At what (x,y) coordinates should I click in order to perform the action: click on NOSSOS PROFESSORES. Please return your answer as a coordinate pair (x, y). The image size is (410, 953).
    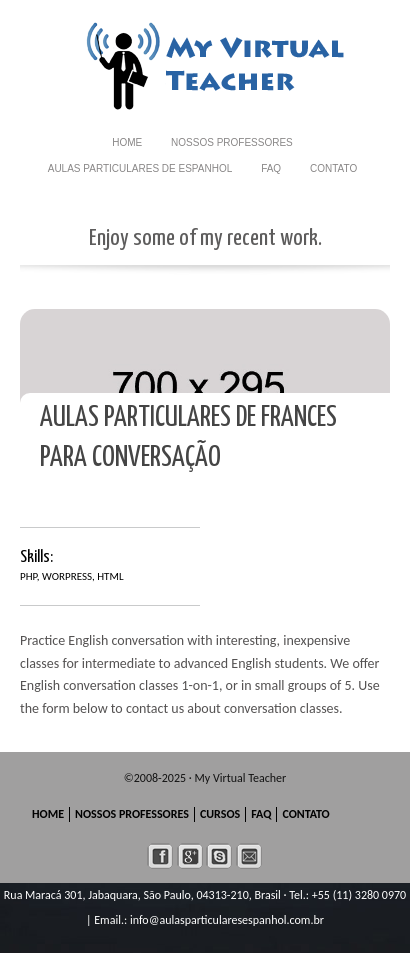
    Looking at the image, I should click on (232, 142).